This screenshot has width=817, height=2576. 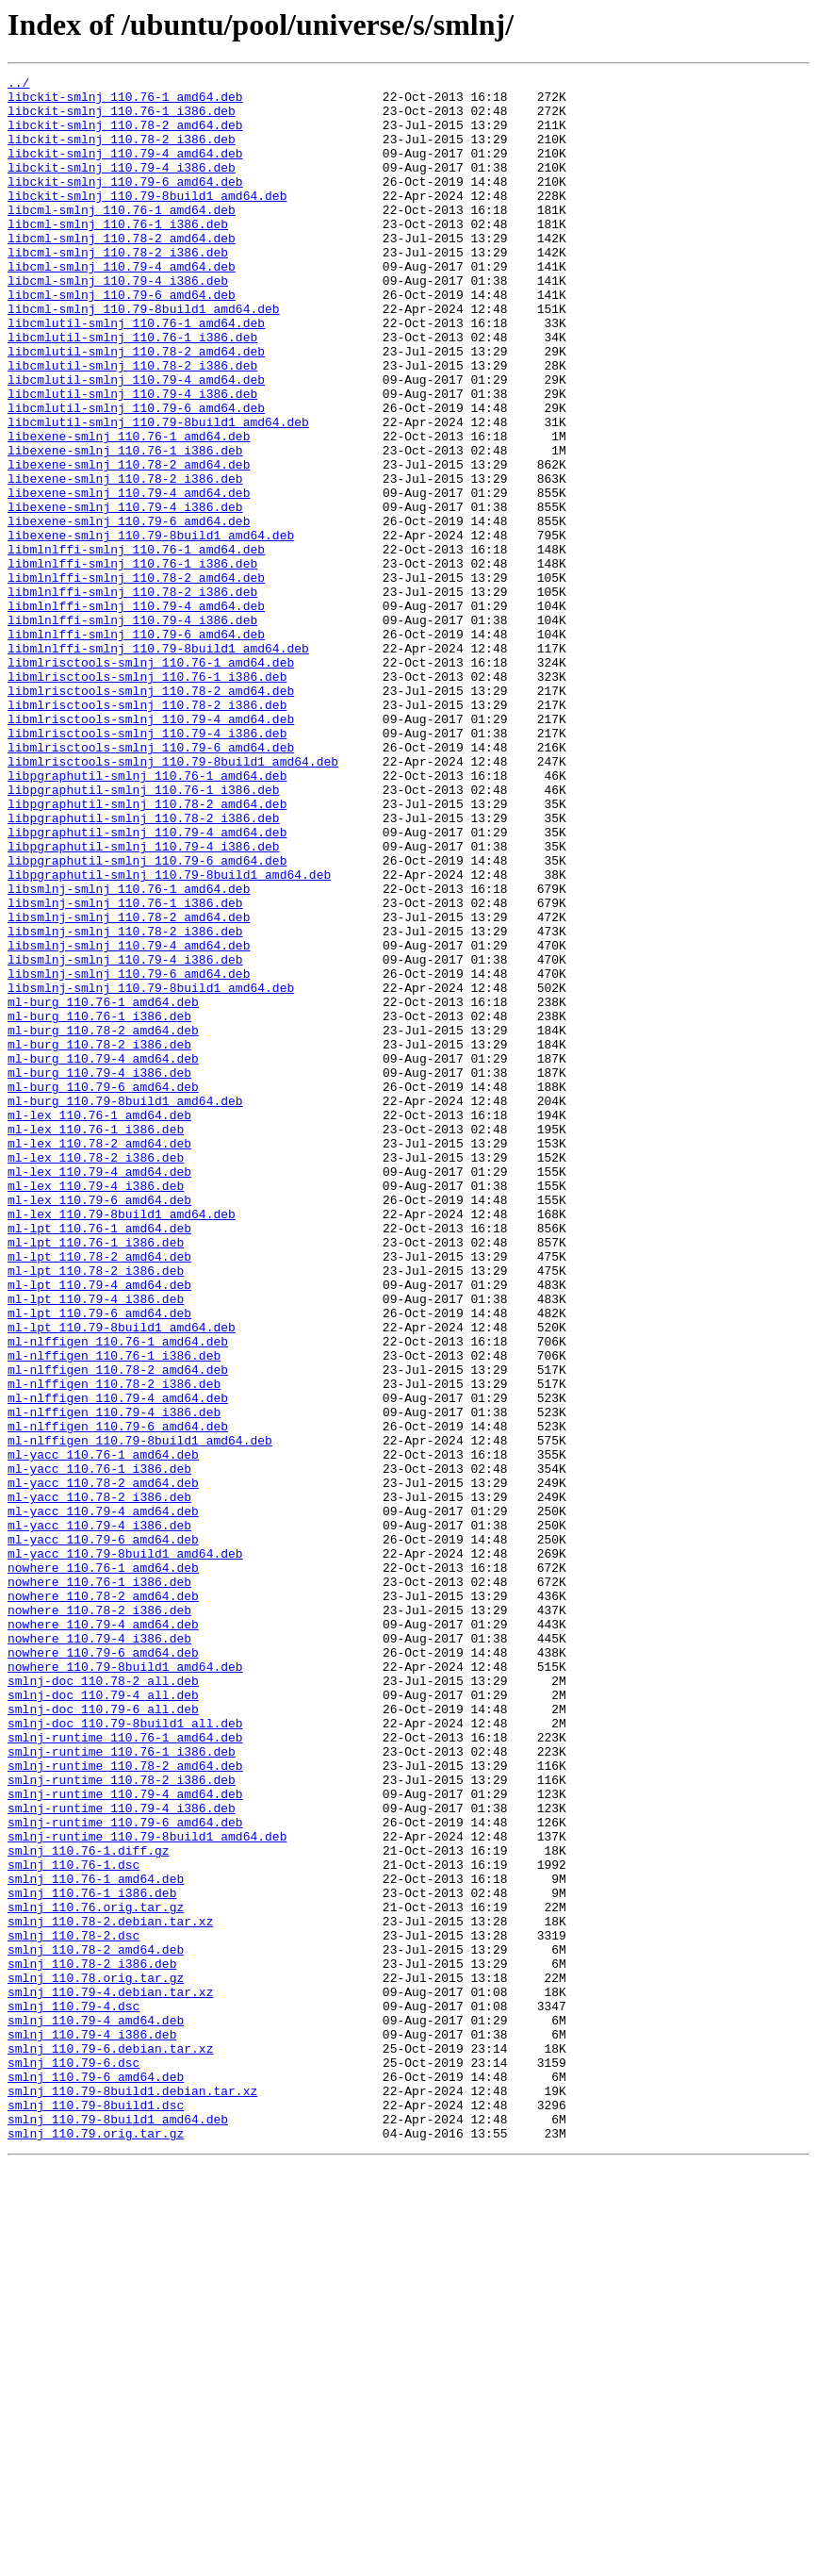 I want to click on libcmlutil-smlnj_110.76-1_i386.deb, so click(x=132, y=390).